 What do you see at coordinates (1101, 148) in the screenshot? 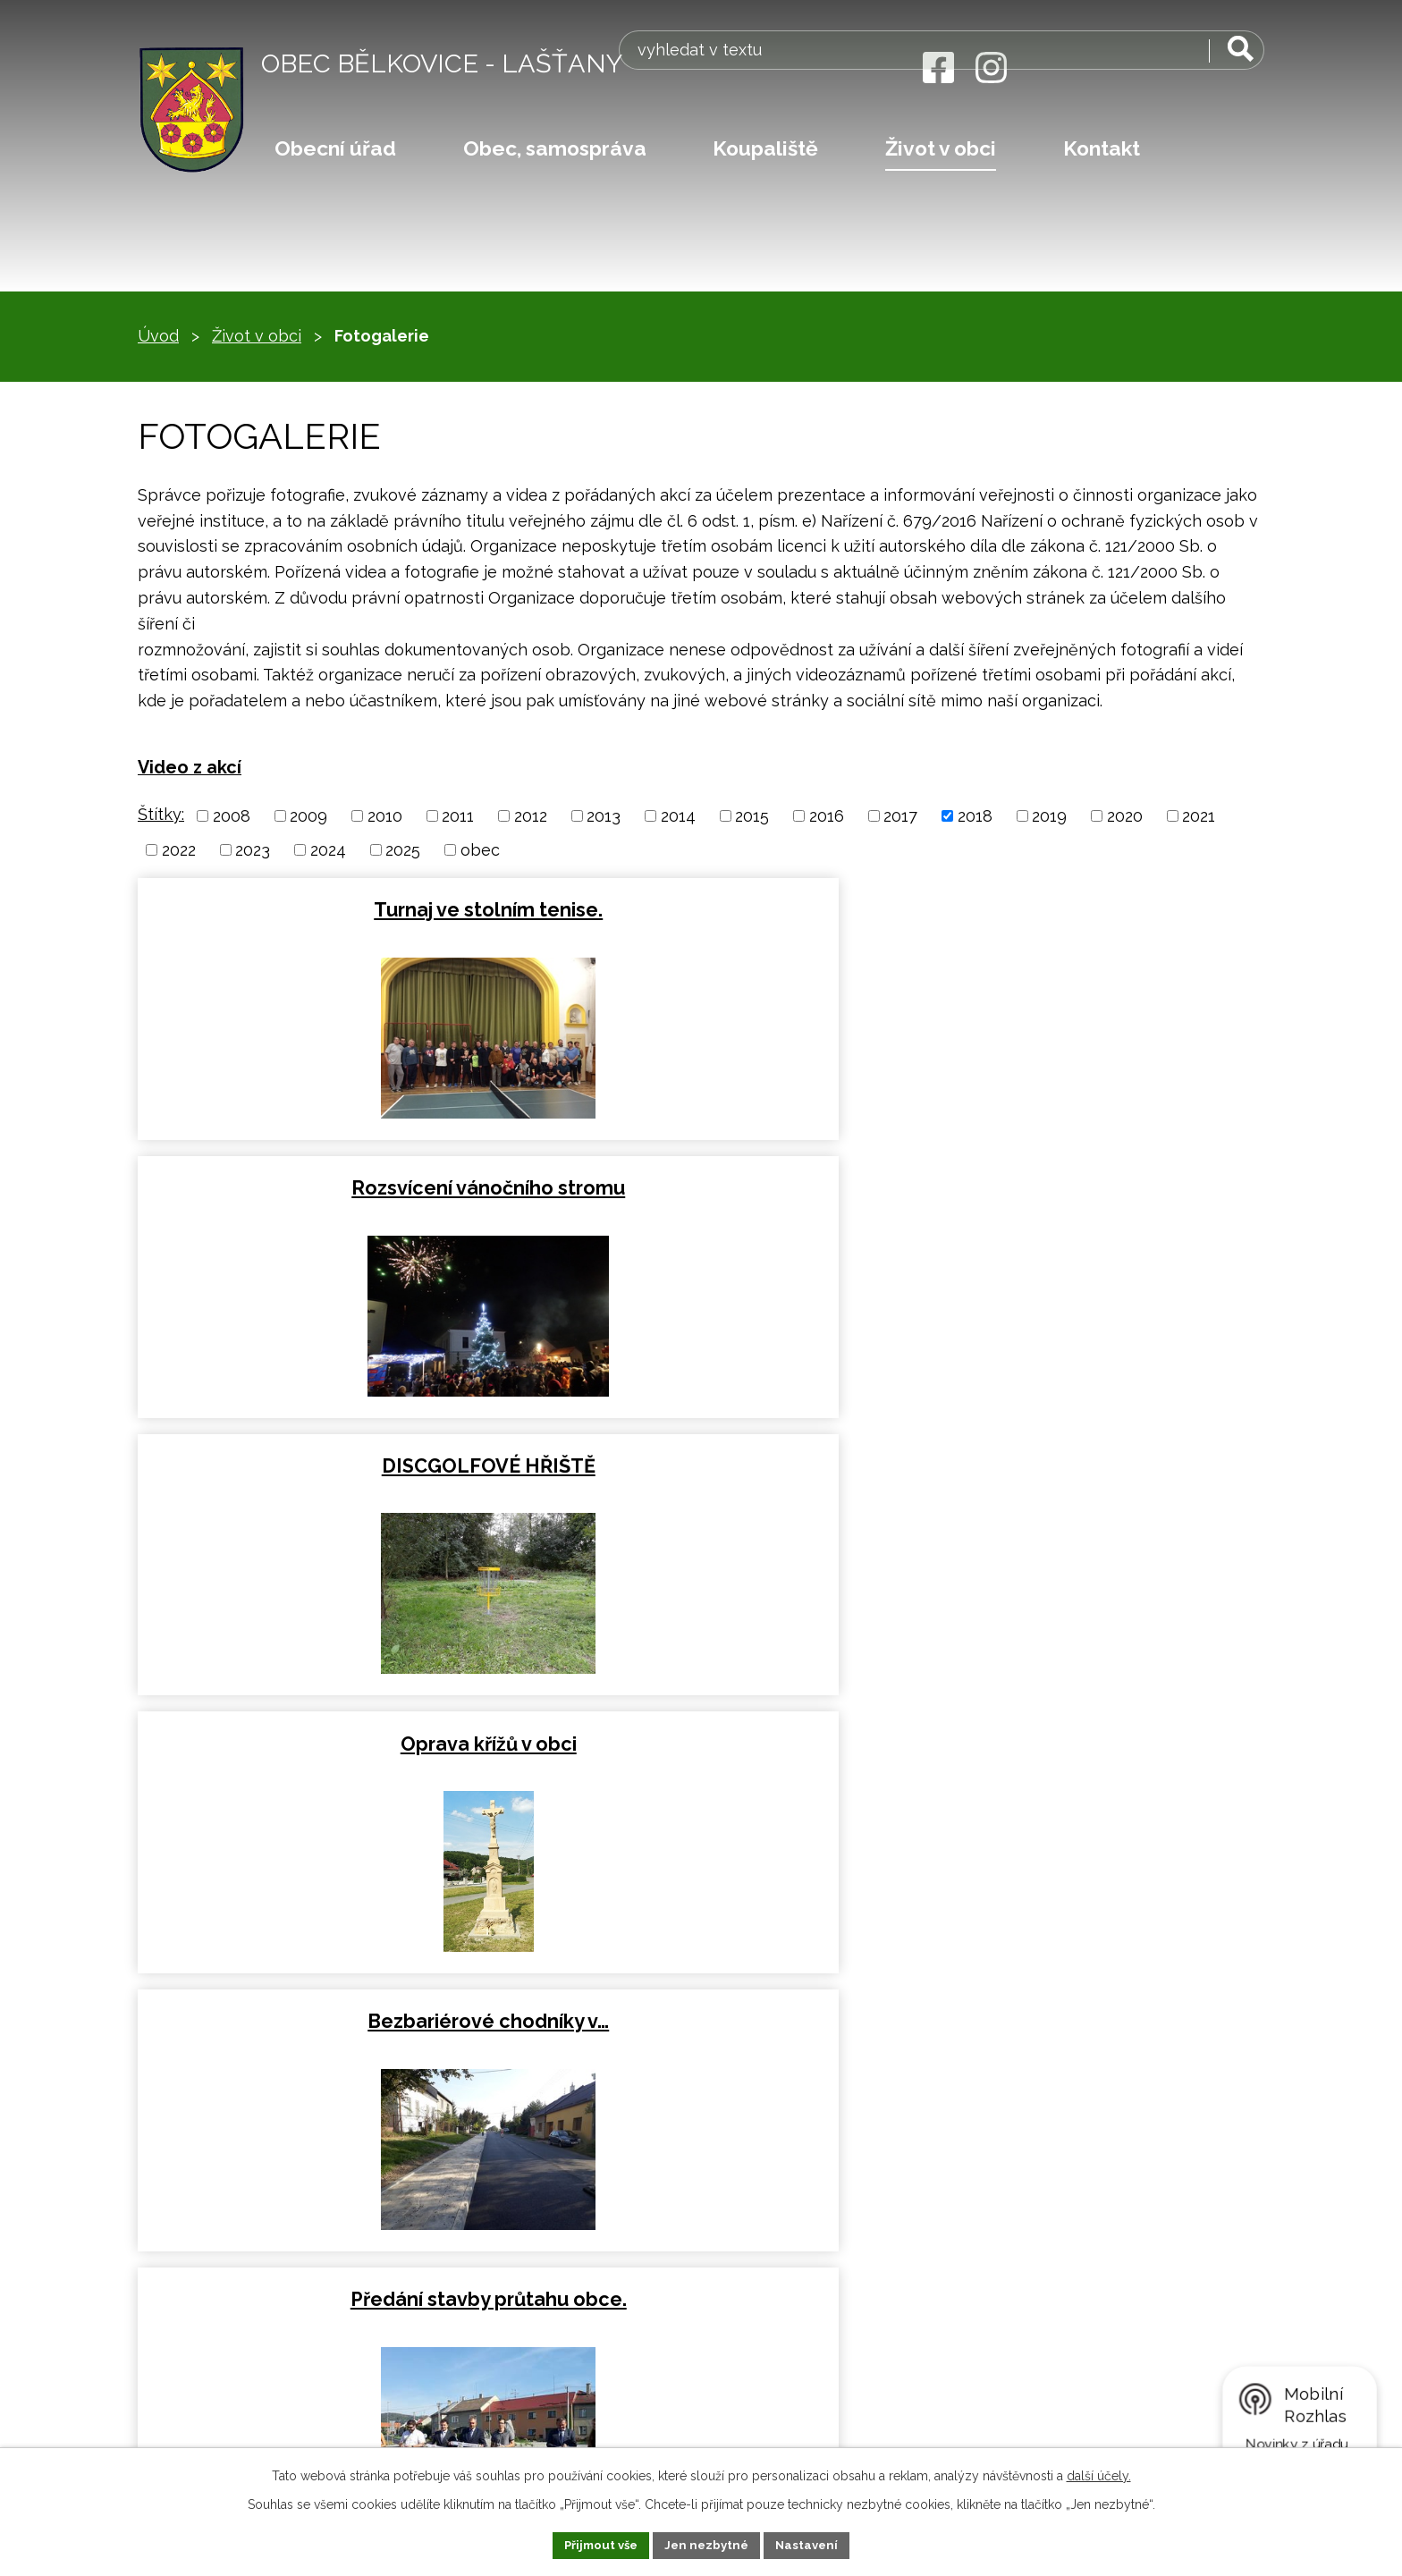
I see `Kontakt` at bounding box center [1101, 148].